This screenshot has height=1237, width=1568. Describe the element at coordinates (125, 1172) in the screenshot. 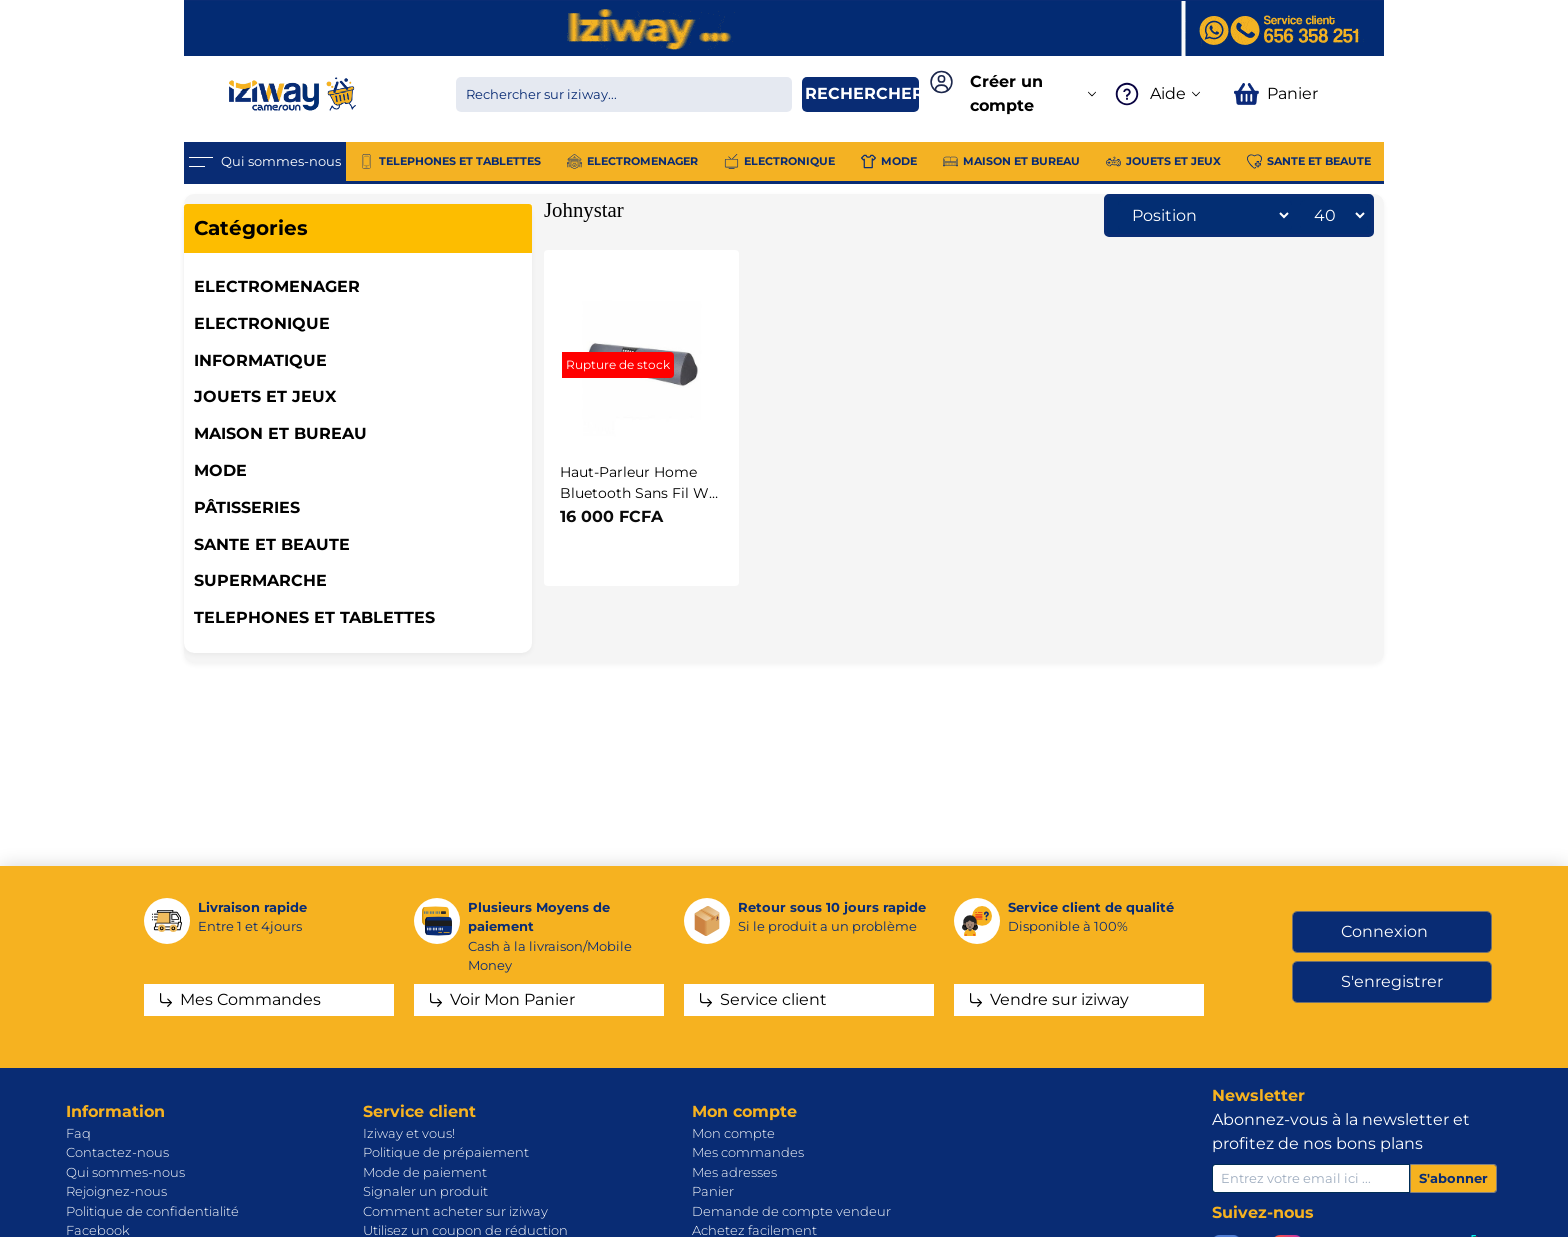

I see `Qui sommes-nous` at that location.